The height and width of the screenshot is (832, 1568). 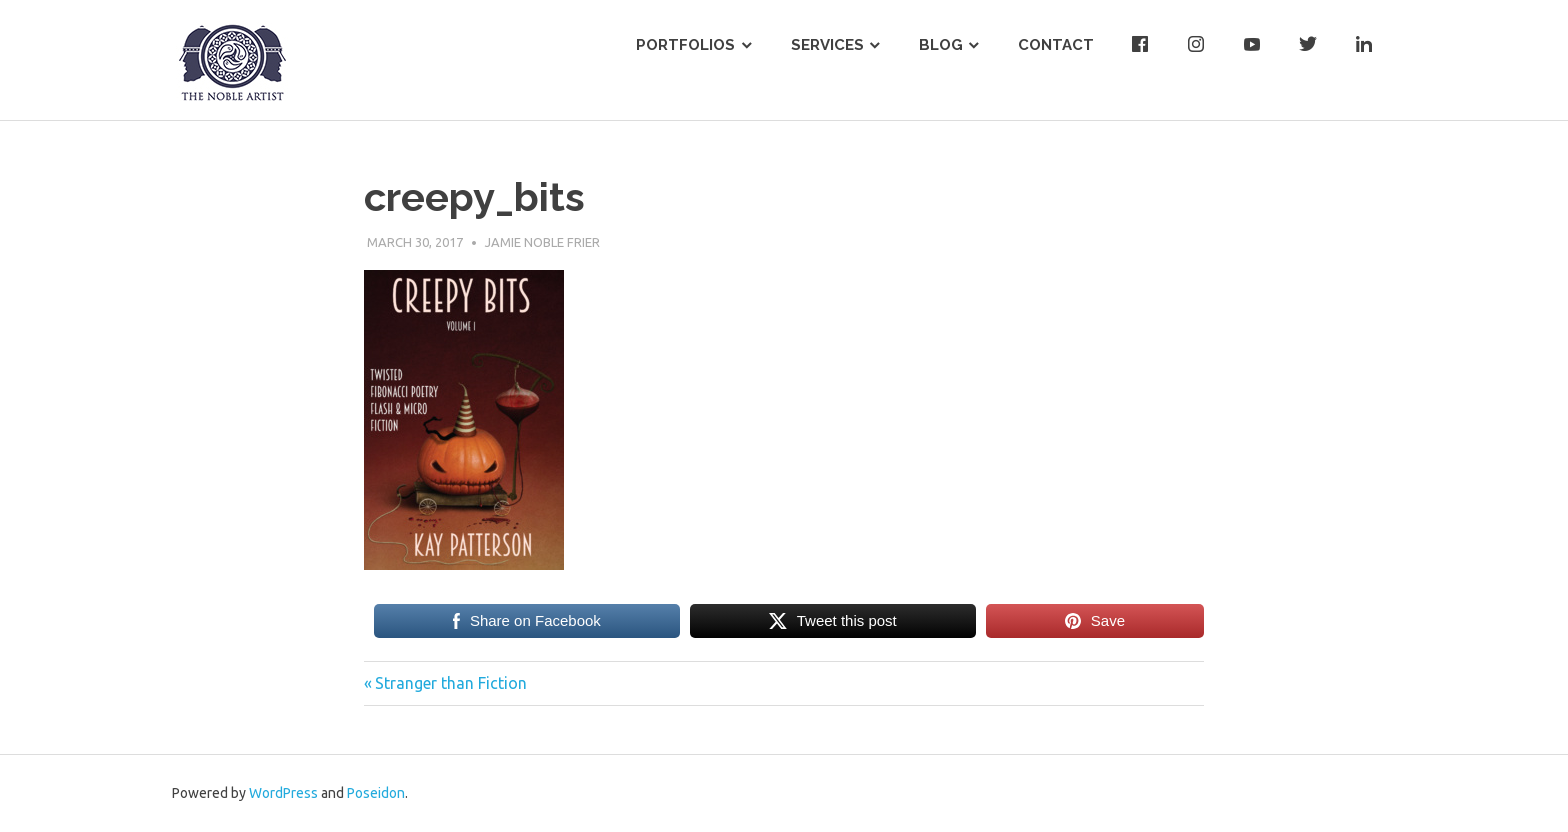 I want to click on Contact, so click(x=1056, y=45).